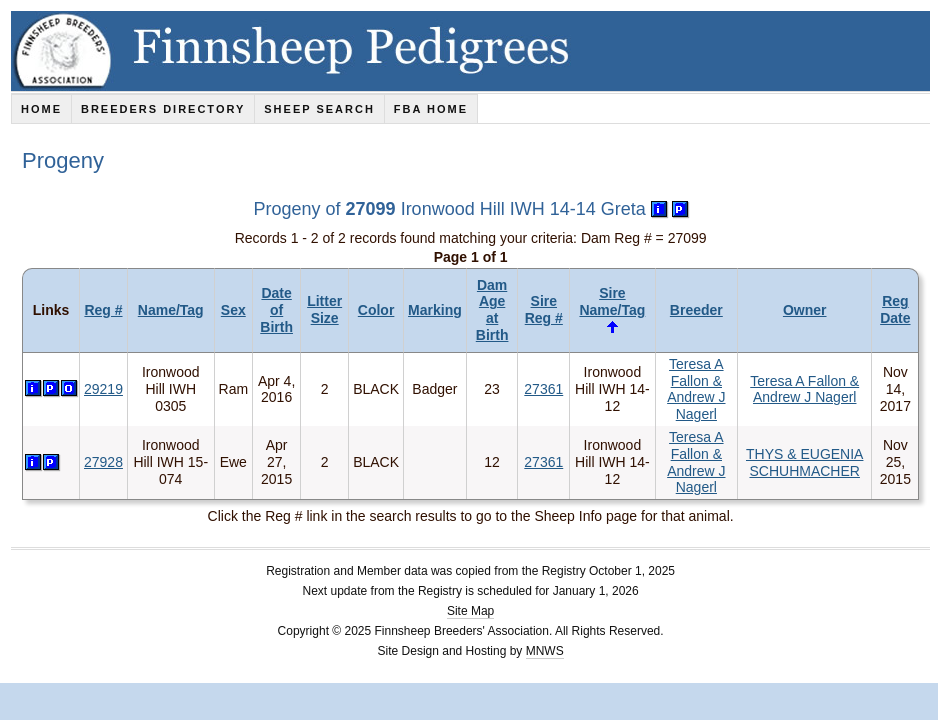  Describe the element at coordinates (612, 301) in the screenshot. I see `Sire Name/Tag` at that location.